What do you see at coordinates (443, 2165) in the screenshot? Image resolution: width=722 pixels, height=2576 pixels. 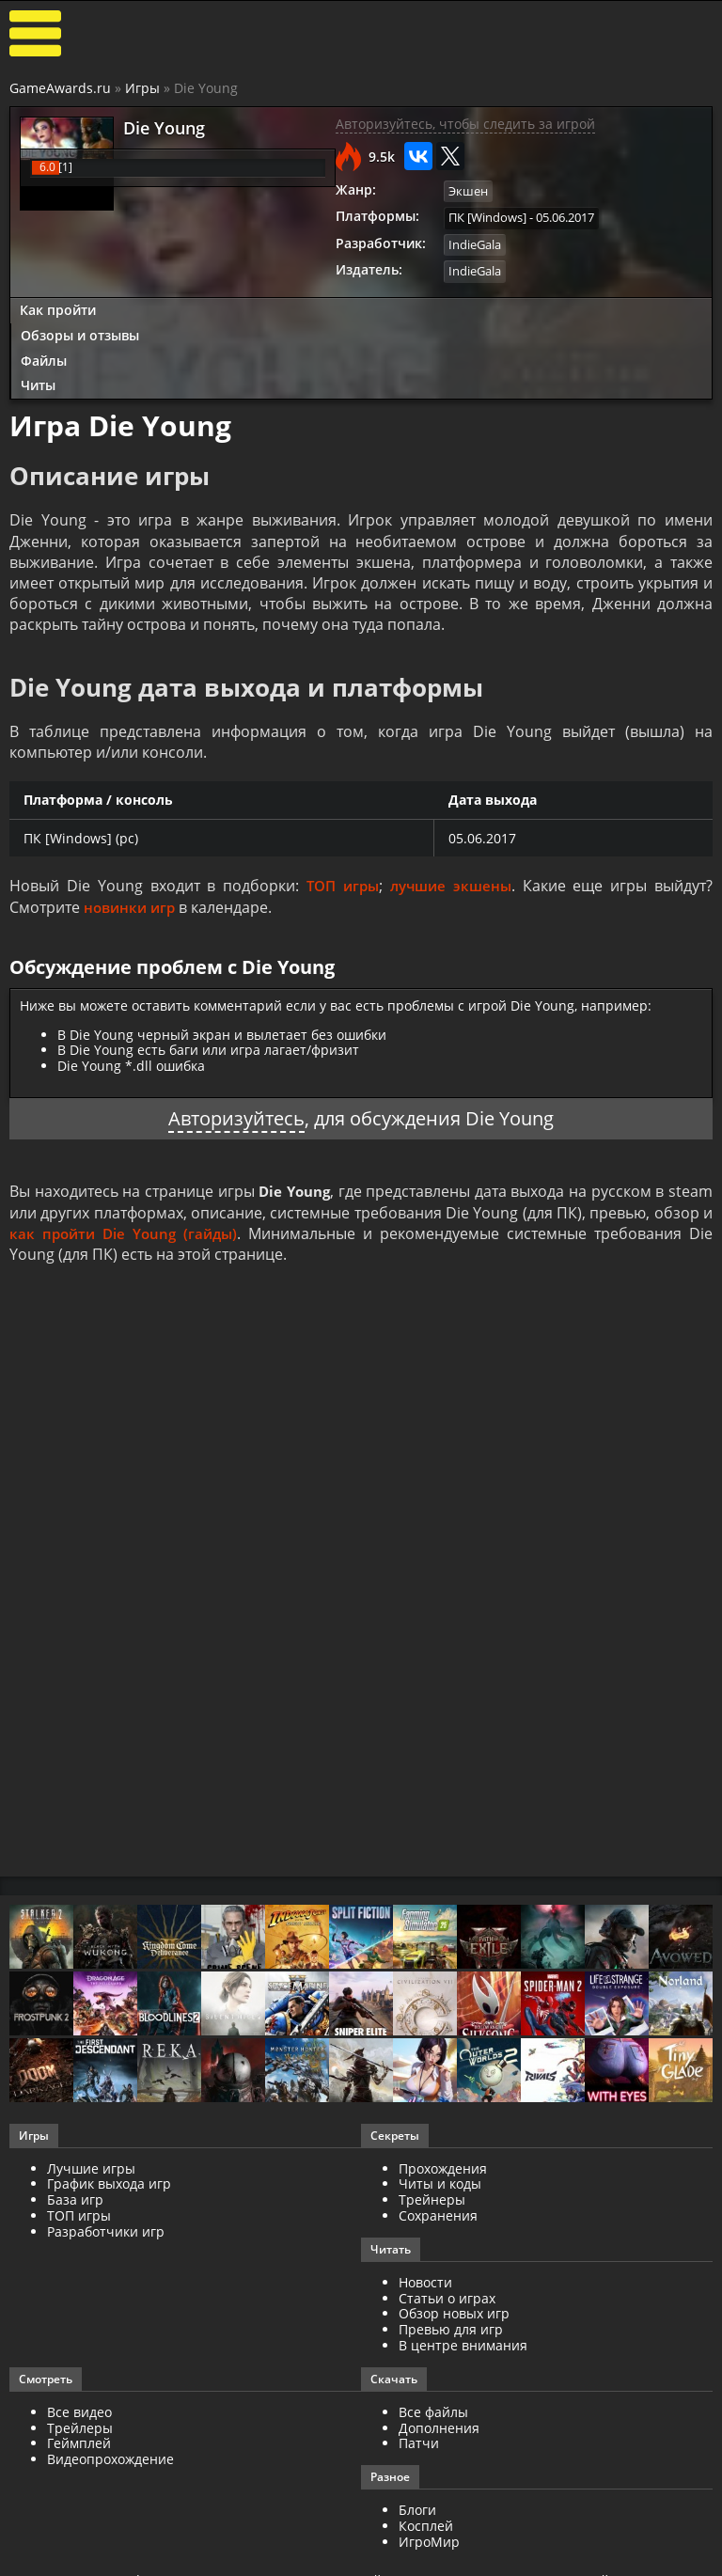 I see `Прохождения` at bounding box center [443, 2165].